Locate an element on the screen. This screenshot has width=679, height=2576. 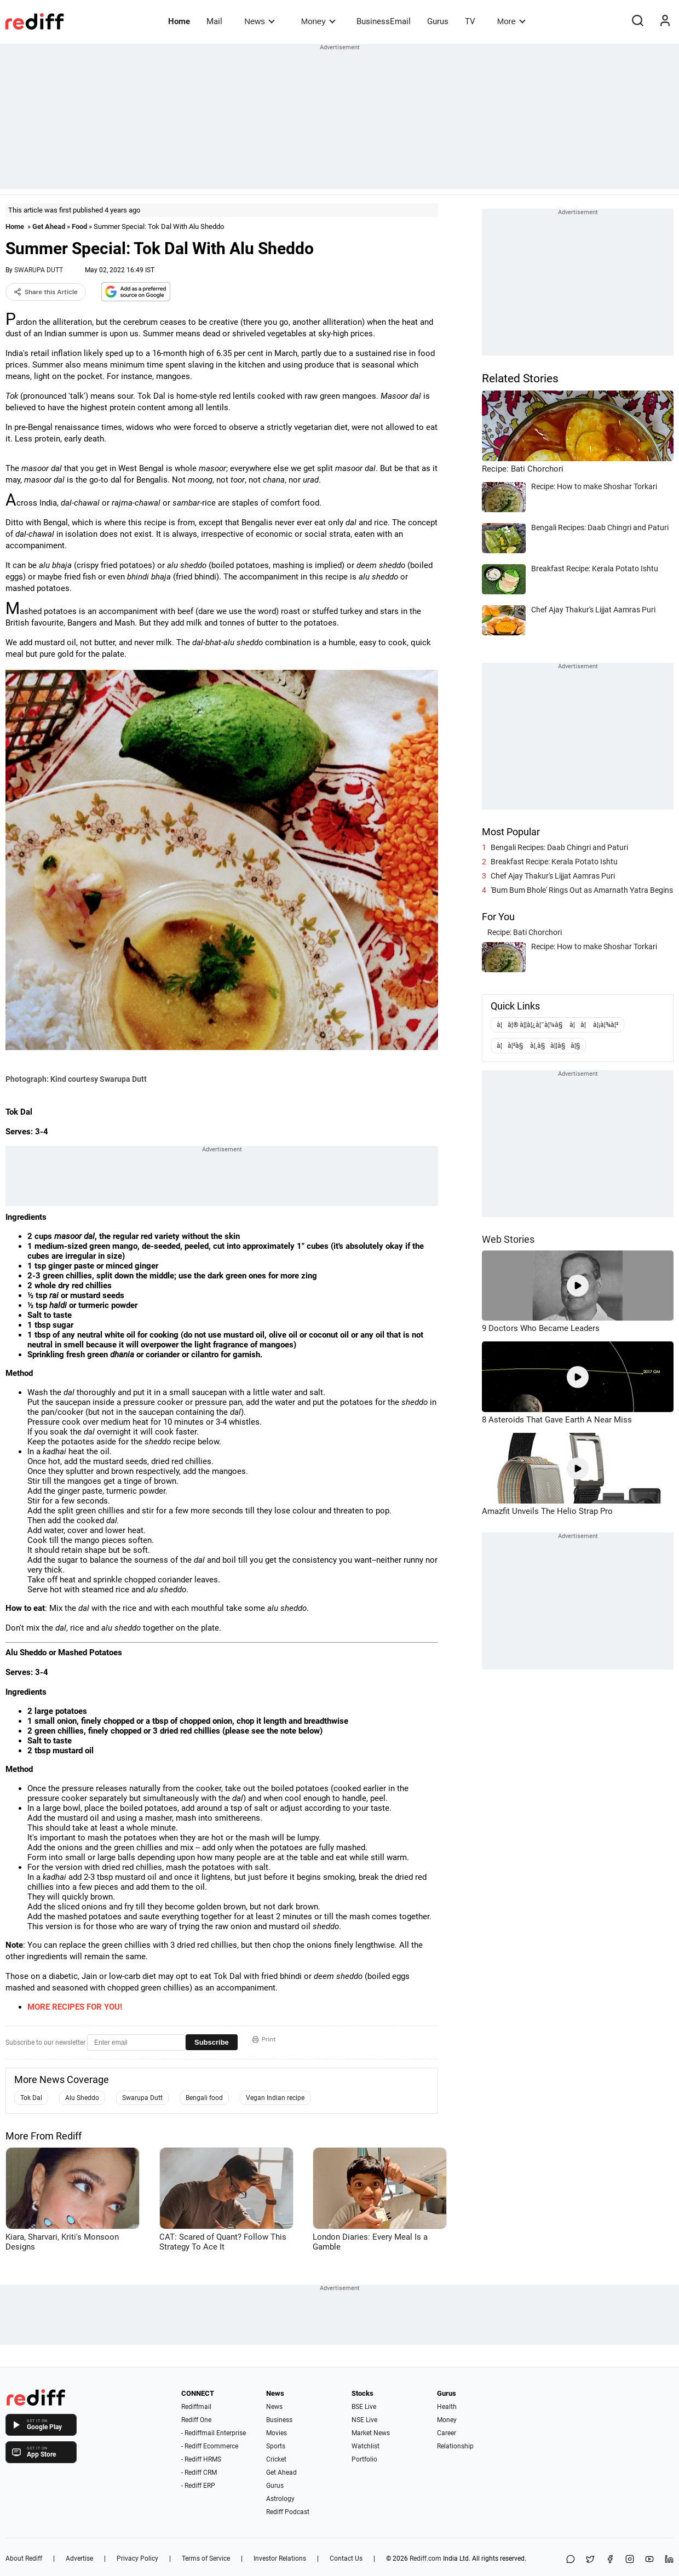
TV is located at coordinates (470, 21).